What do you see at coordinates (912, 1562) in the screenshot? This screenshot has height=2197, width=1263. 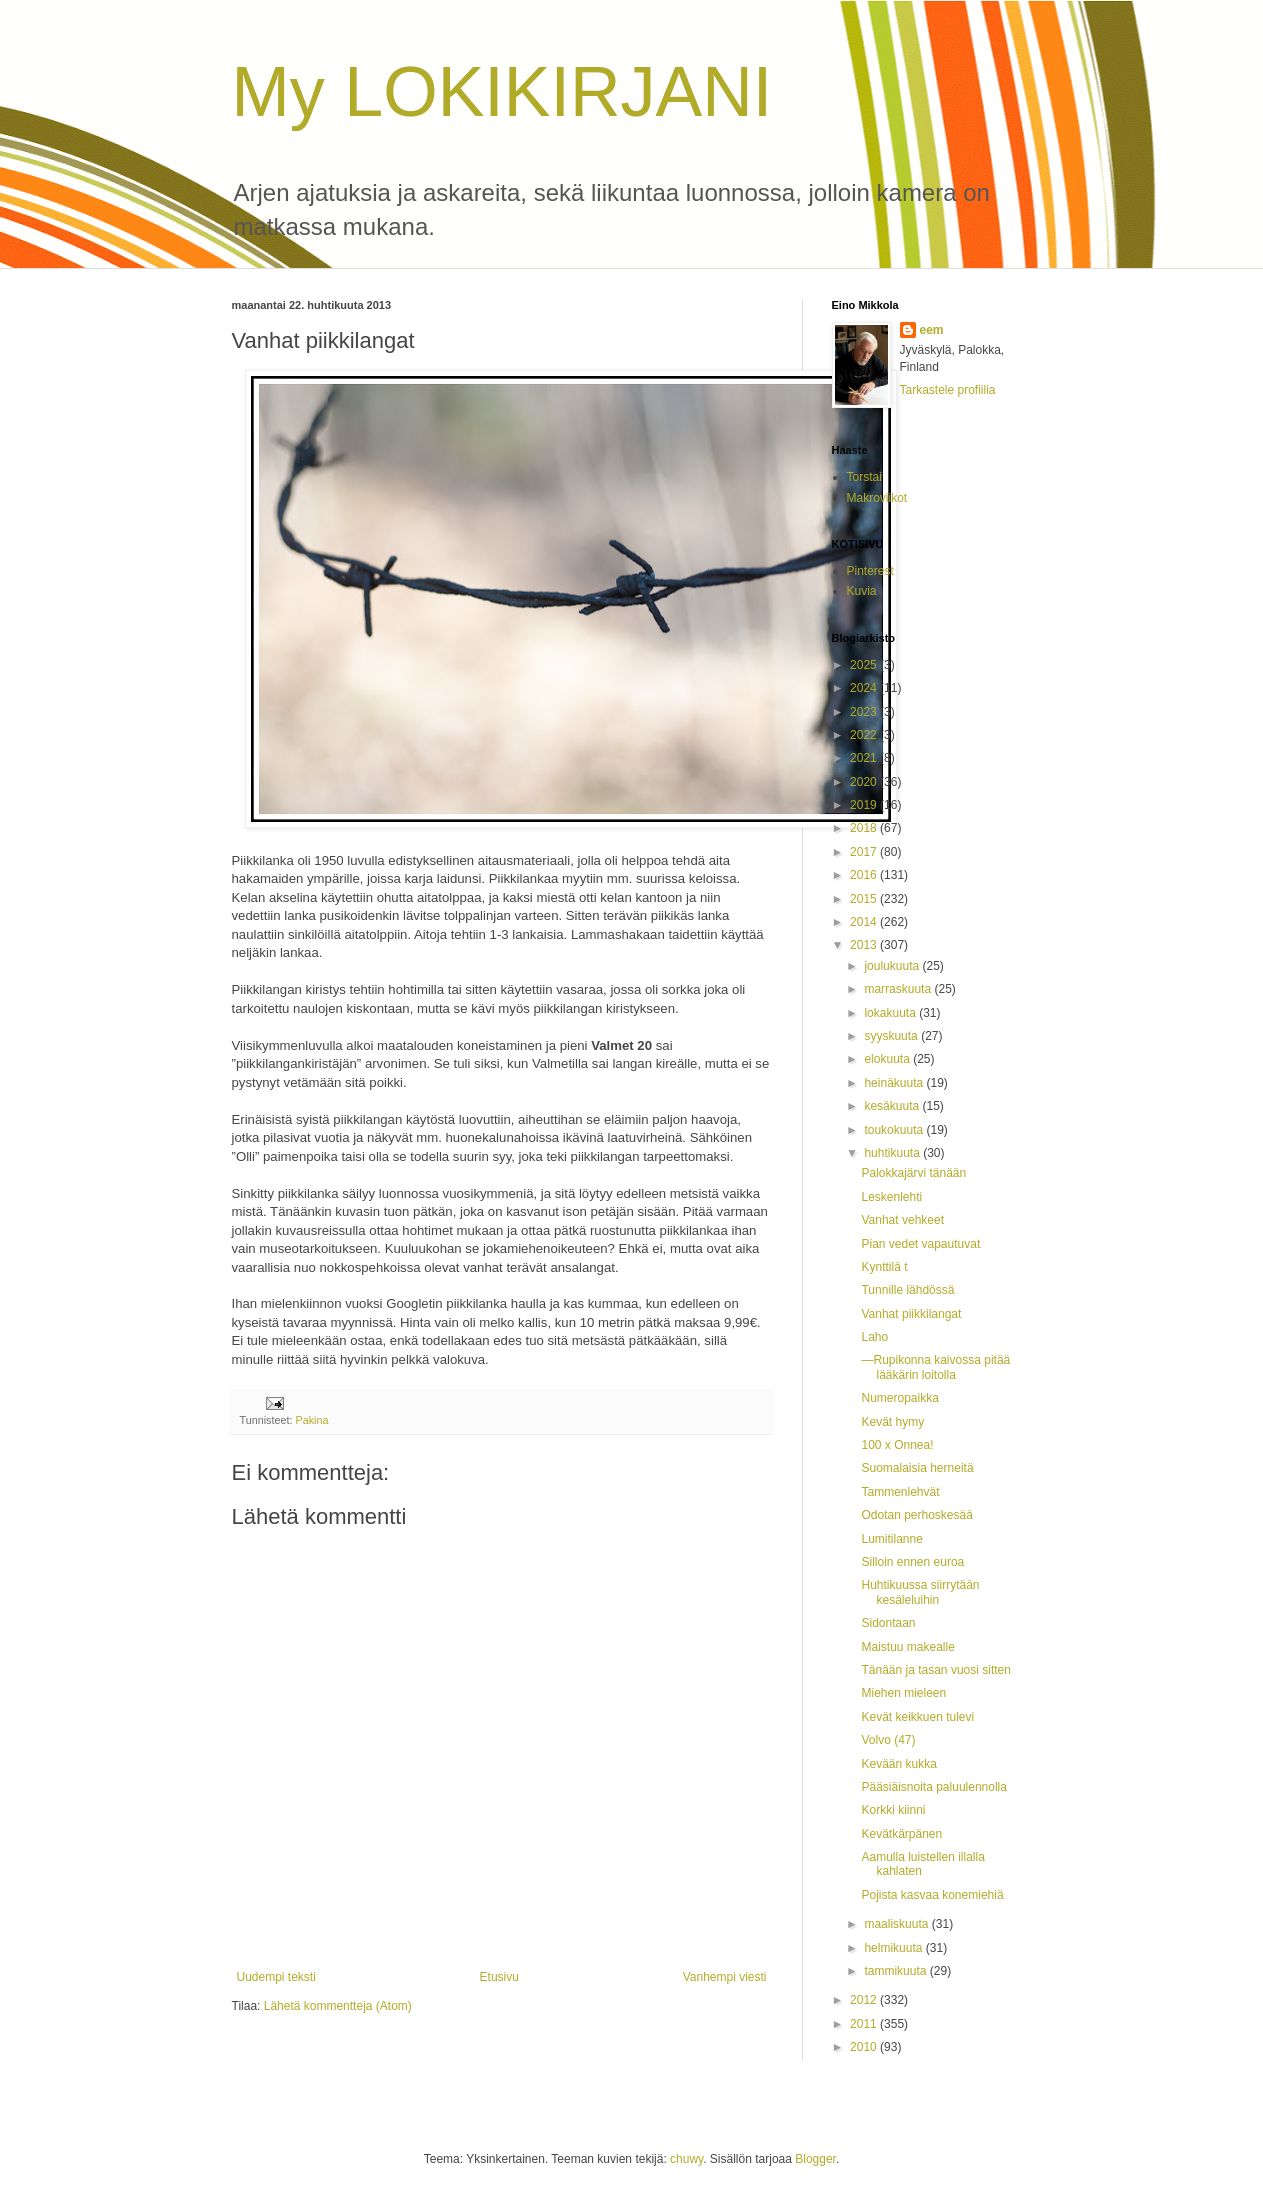 I see `Silloin ennen euroa` at bounding box center [912, 1562].